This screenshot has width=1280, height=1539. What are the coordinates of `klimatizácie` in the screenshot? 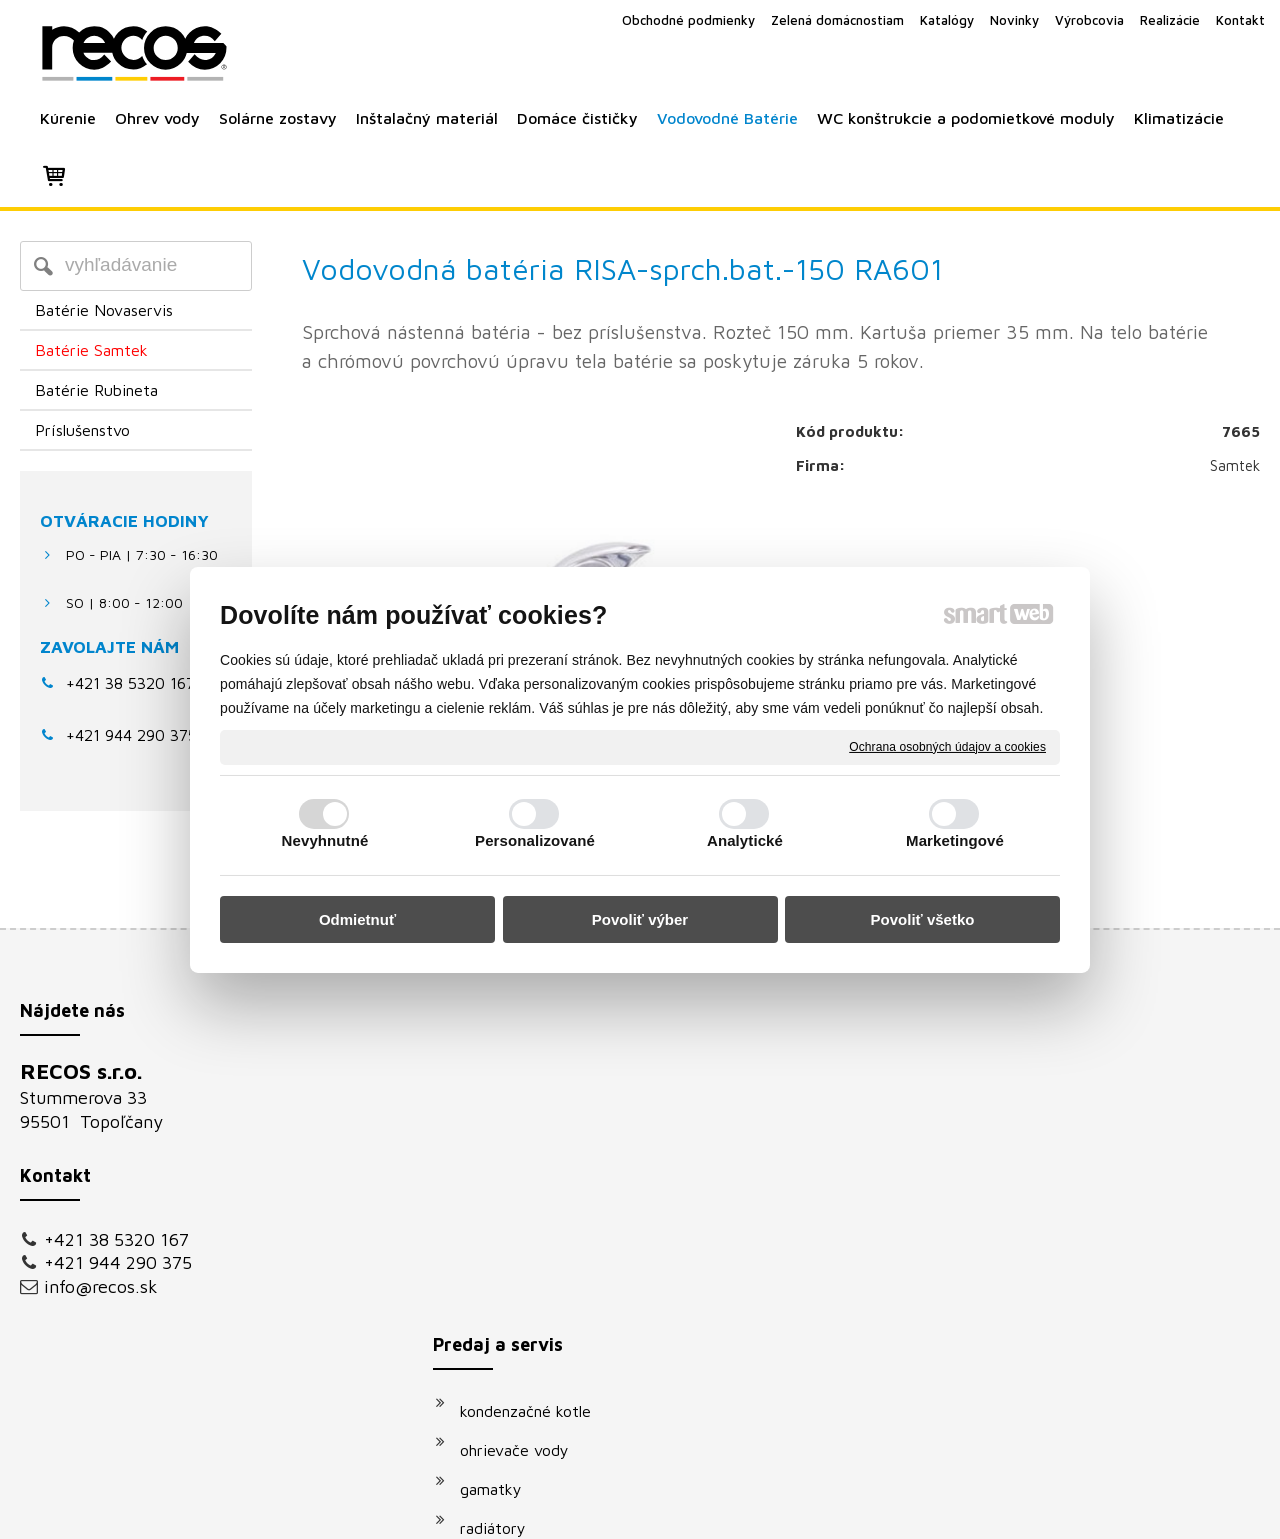 It's located at (512, 1350).